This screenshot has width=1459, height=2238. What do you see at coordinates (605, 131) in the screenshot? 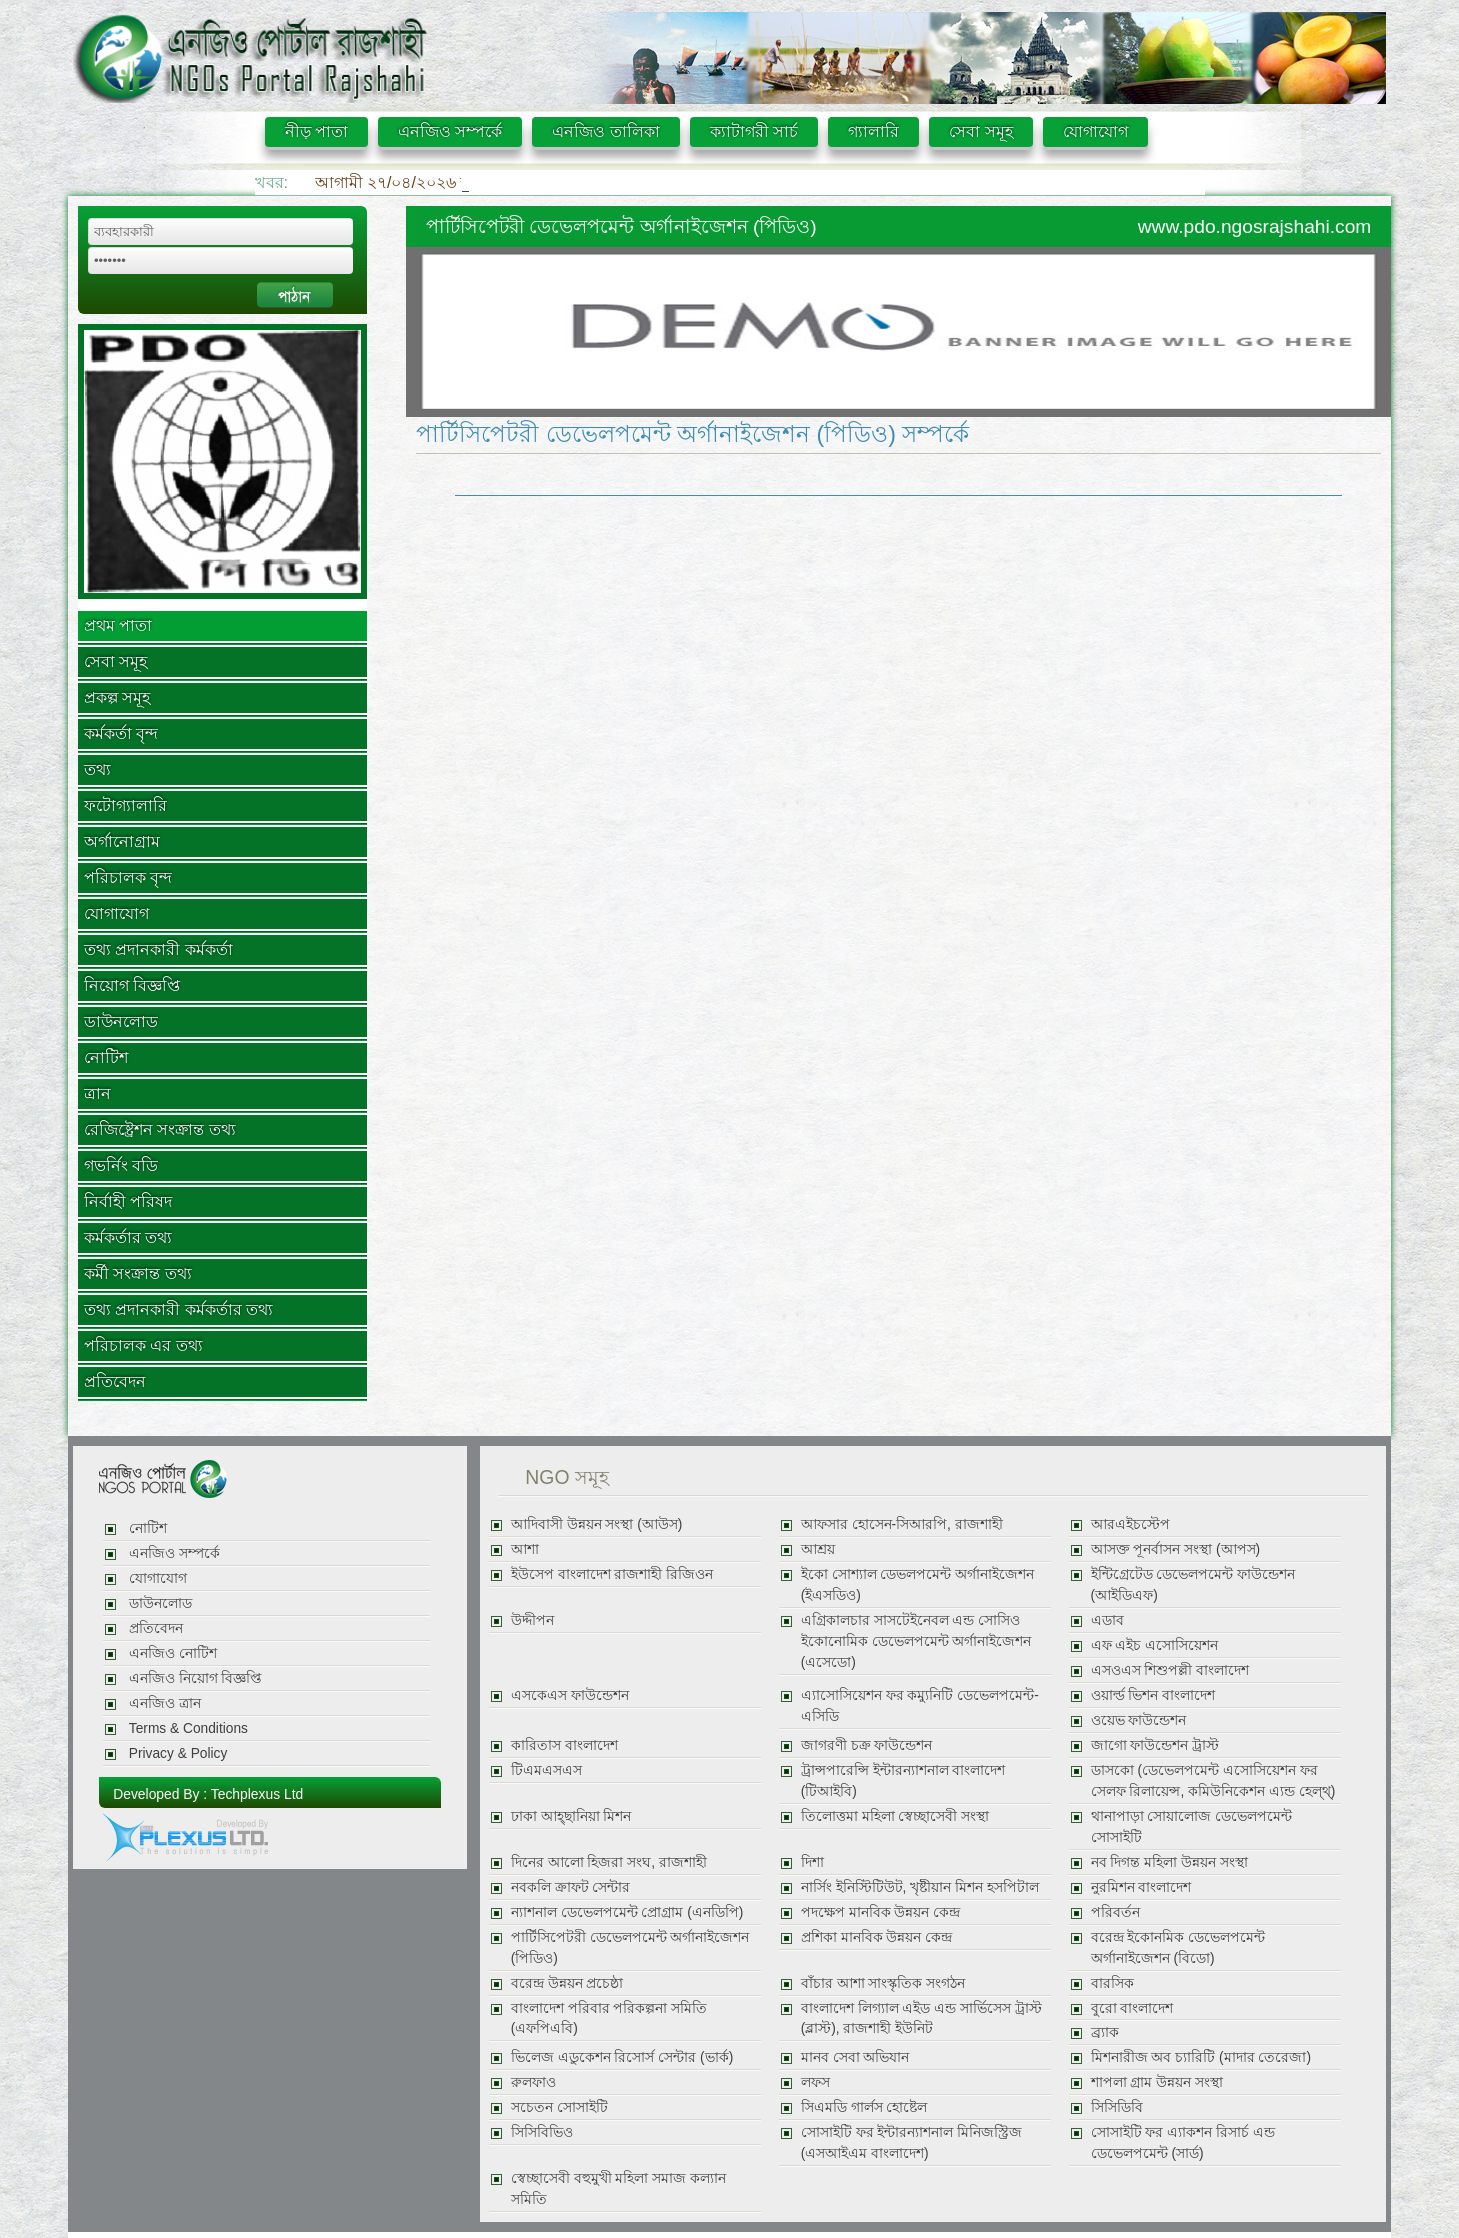
I see `এনজিও তালিকা` at bounding box center [605, 131].